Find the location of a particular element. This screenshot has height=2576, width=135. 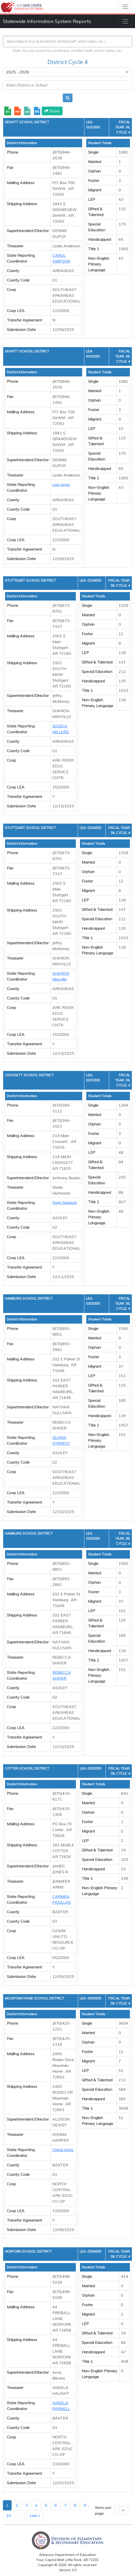

Last » is located at coordinates (35, 2515).